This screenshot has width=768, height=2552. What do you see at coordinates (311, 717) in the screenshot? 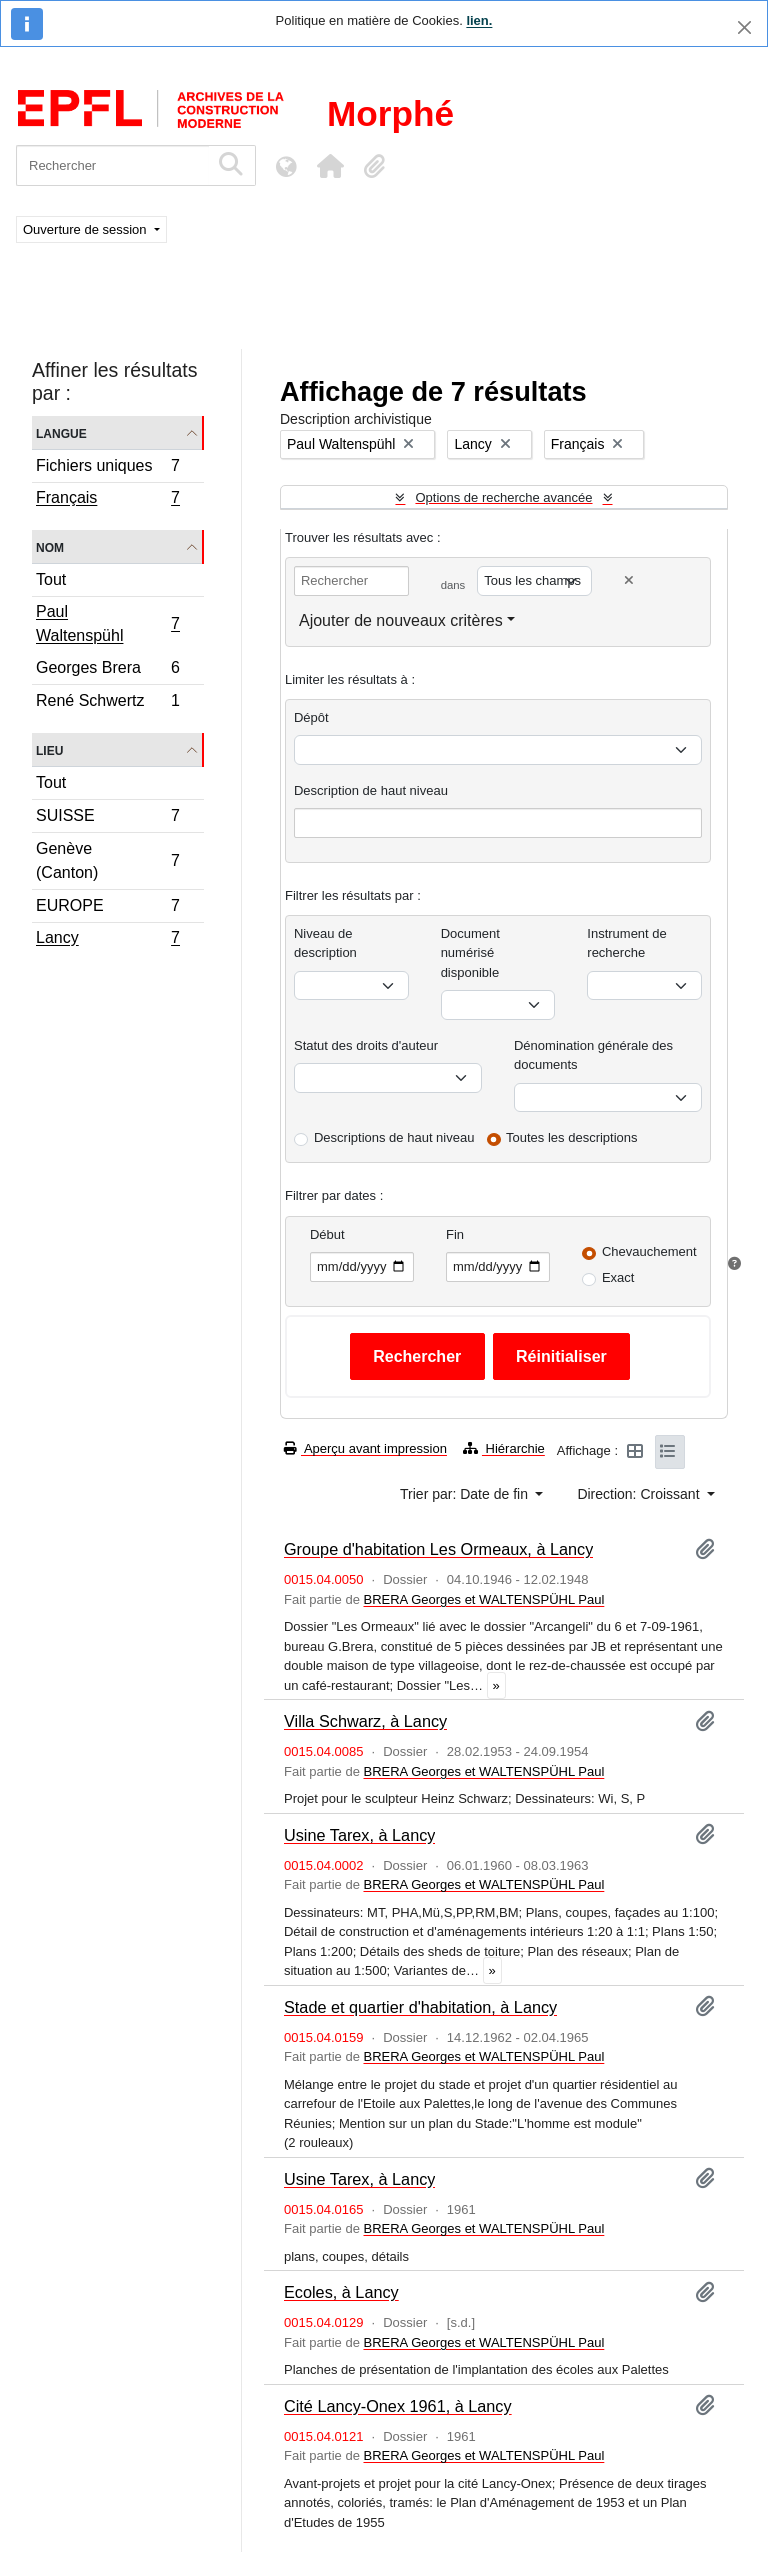
I see `Dépôt` at bounding box center [311, 717].